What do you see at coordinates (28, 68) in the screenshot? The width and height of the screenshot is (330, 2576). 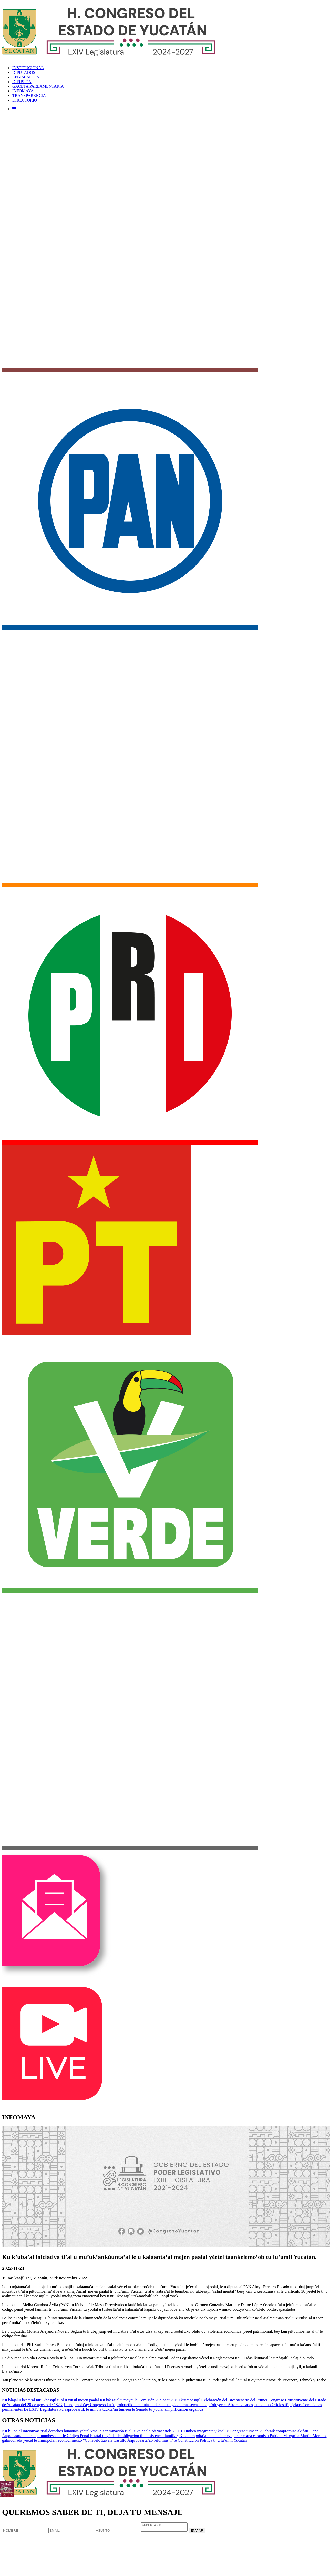 I see `INSTITUCIONAL` at bounding box center [28, 68].